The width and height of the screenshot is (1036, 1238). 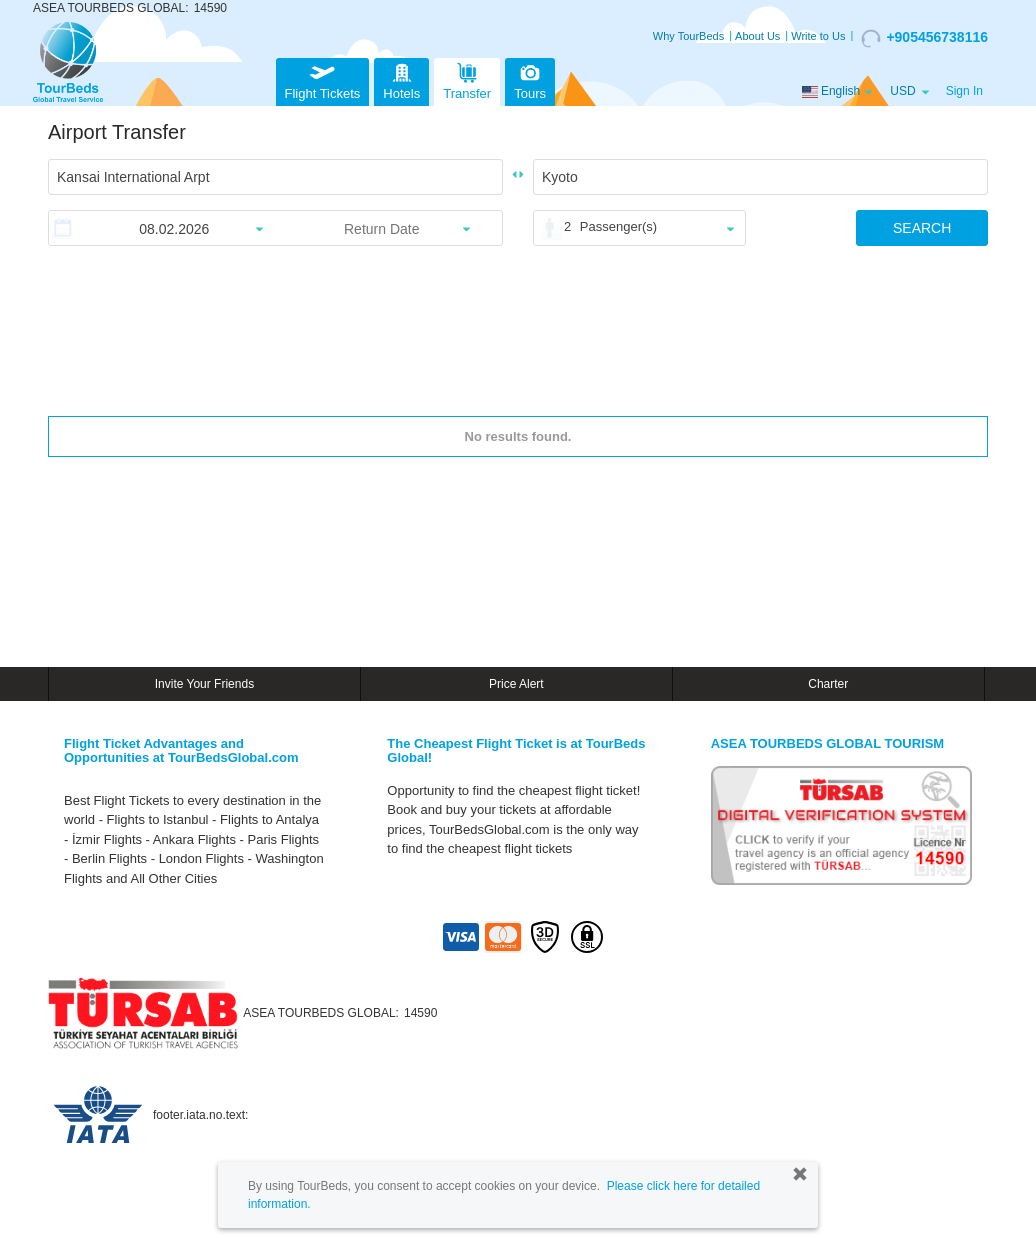 I want to click on +905456738116, so click(x=924, y=38).